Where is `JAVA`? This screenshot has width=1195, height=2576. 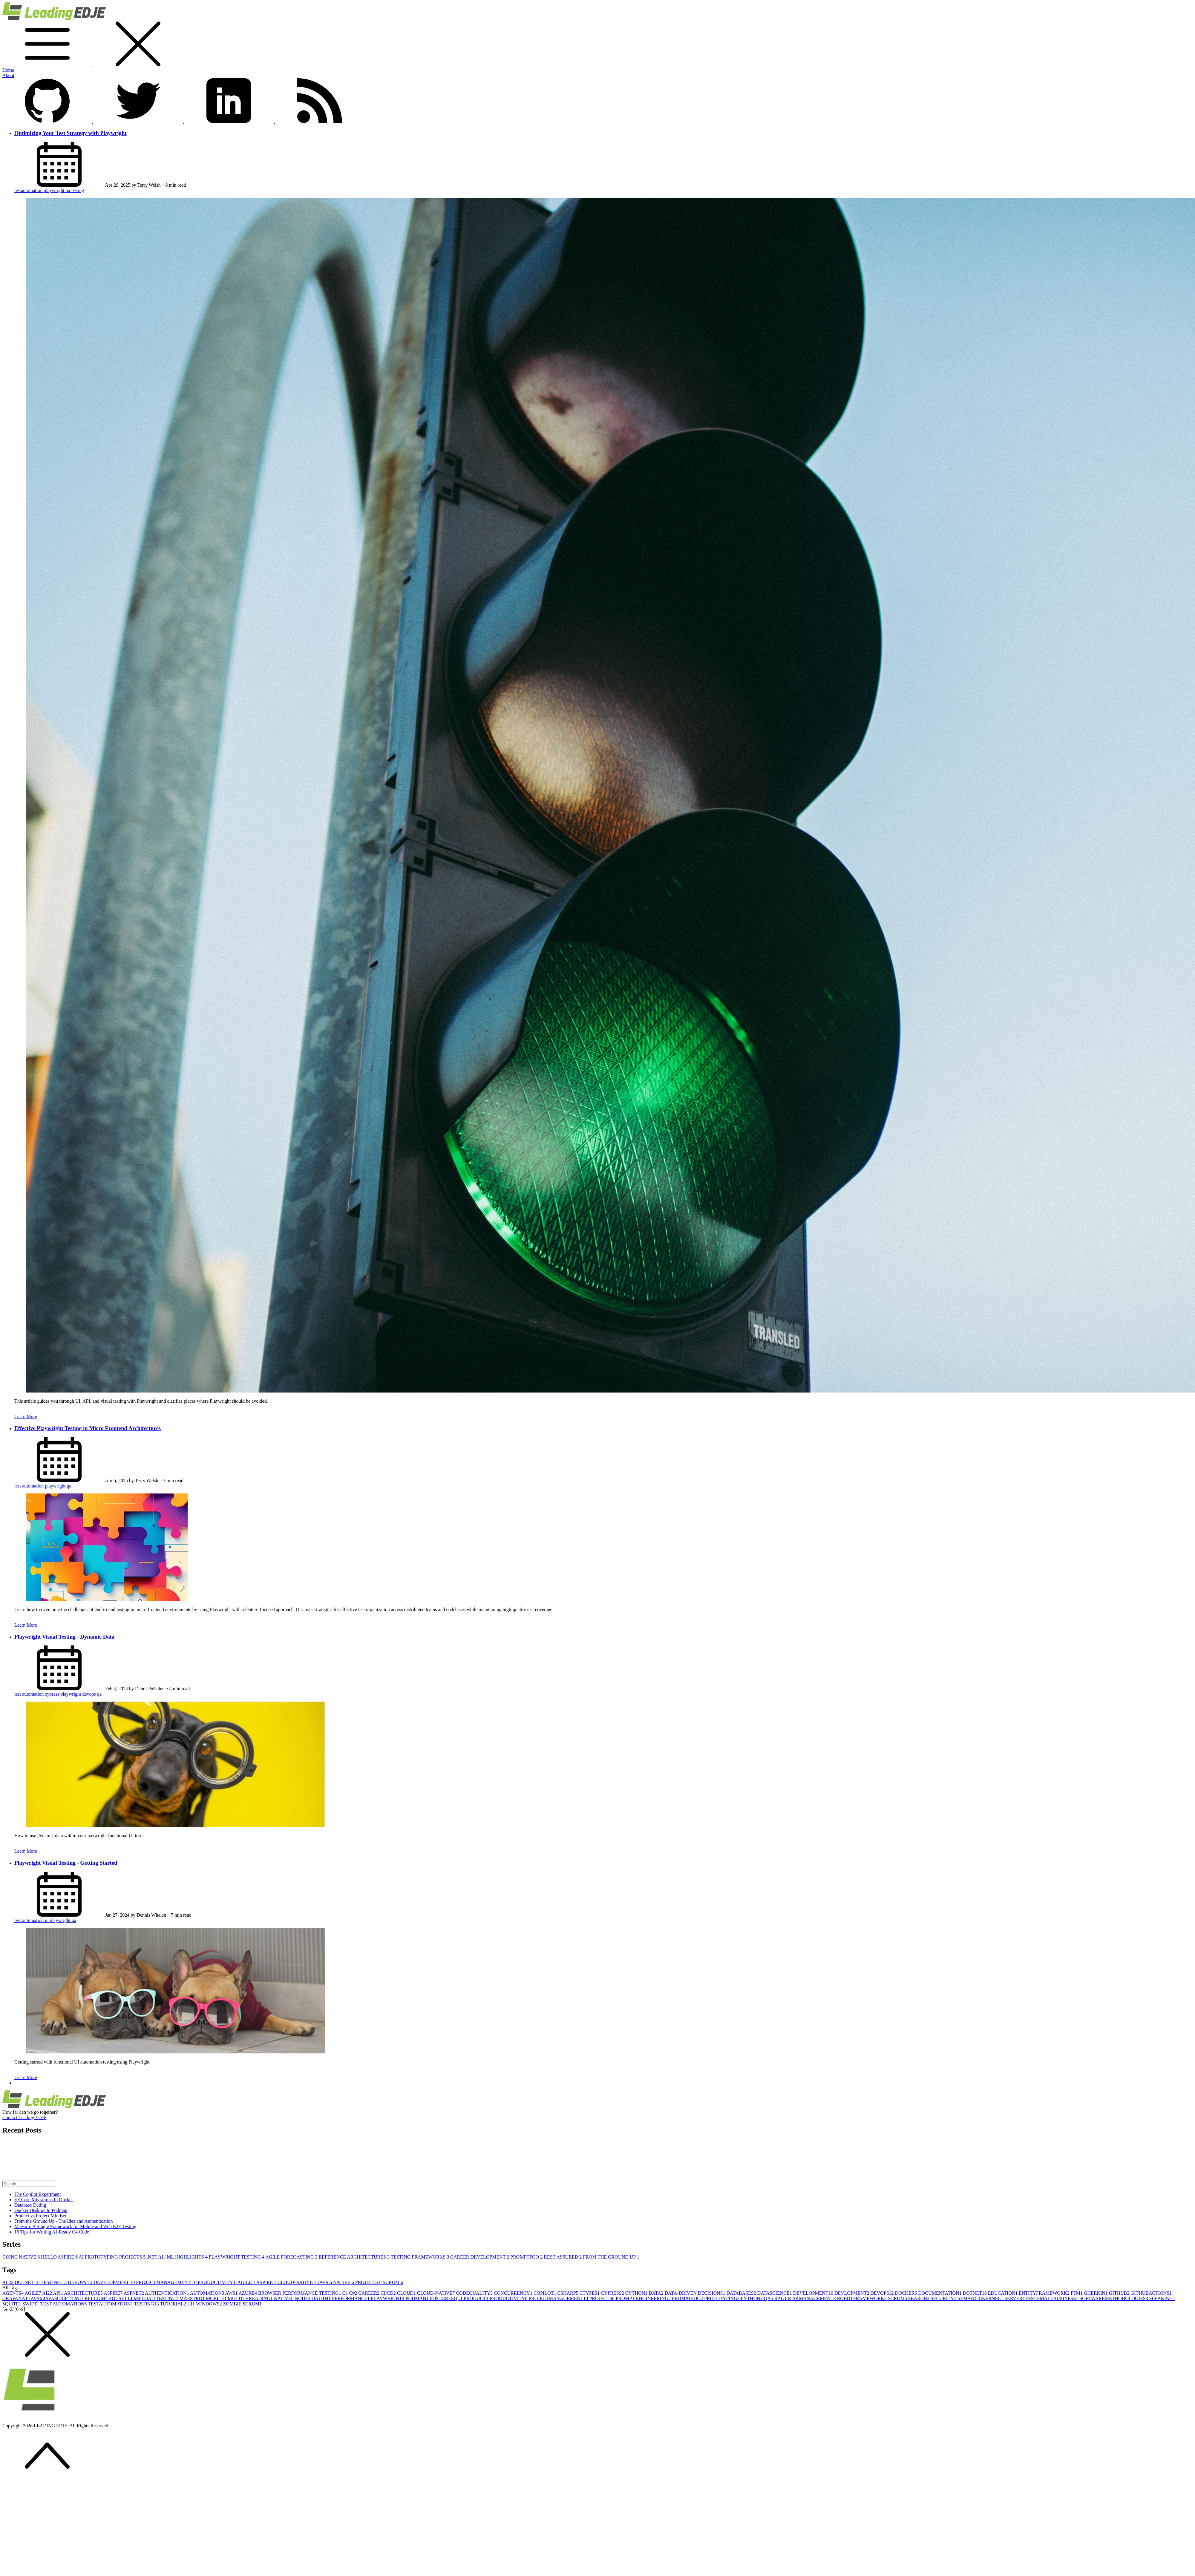 JAVA is located at coordinates (325, 2282).